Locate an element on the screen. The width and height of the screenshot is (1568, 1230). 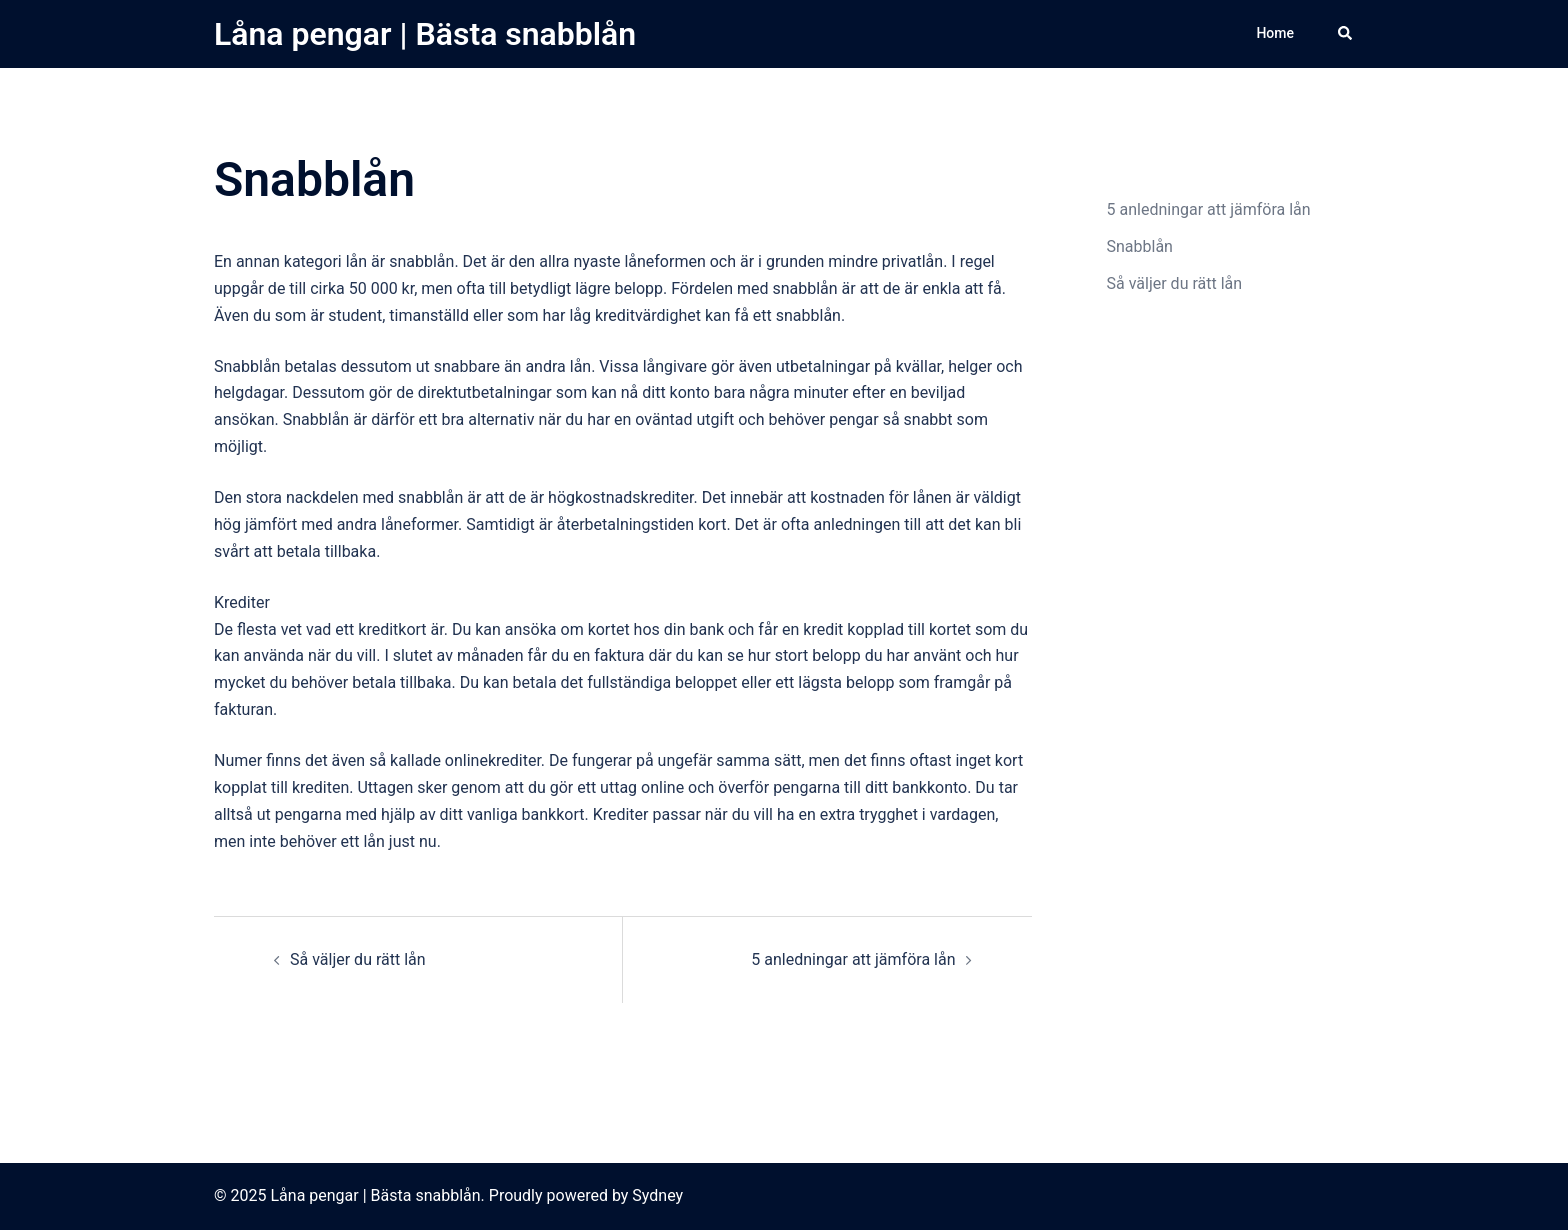
[button] is located at coordinates (1346, 34).